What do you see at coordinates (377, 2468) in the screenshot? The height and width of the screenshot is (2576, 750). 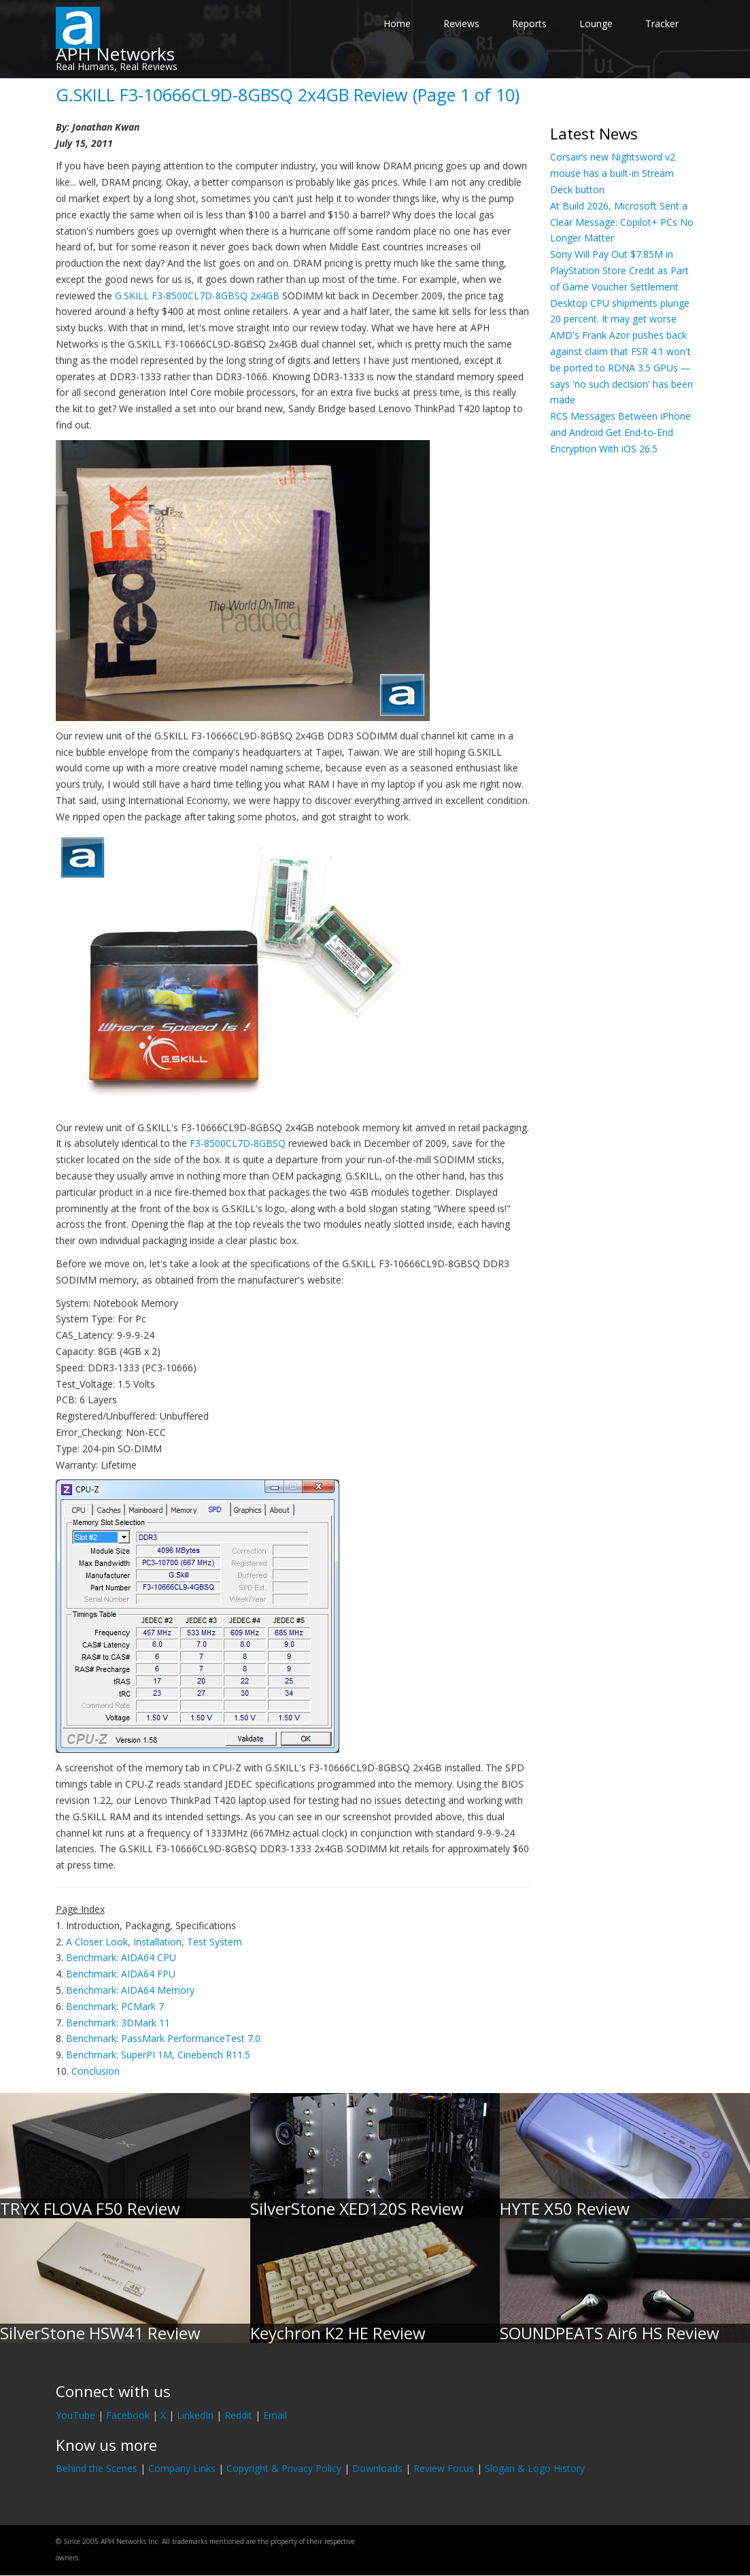 I see `Downloads` at bounding box center [377, 2468].